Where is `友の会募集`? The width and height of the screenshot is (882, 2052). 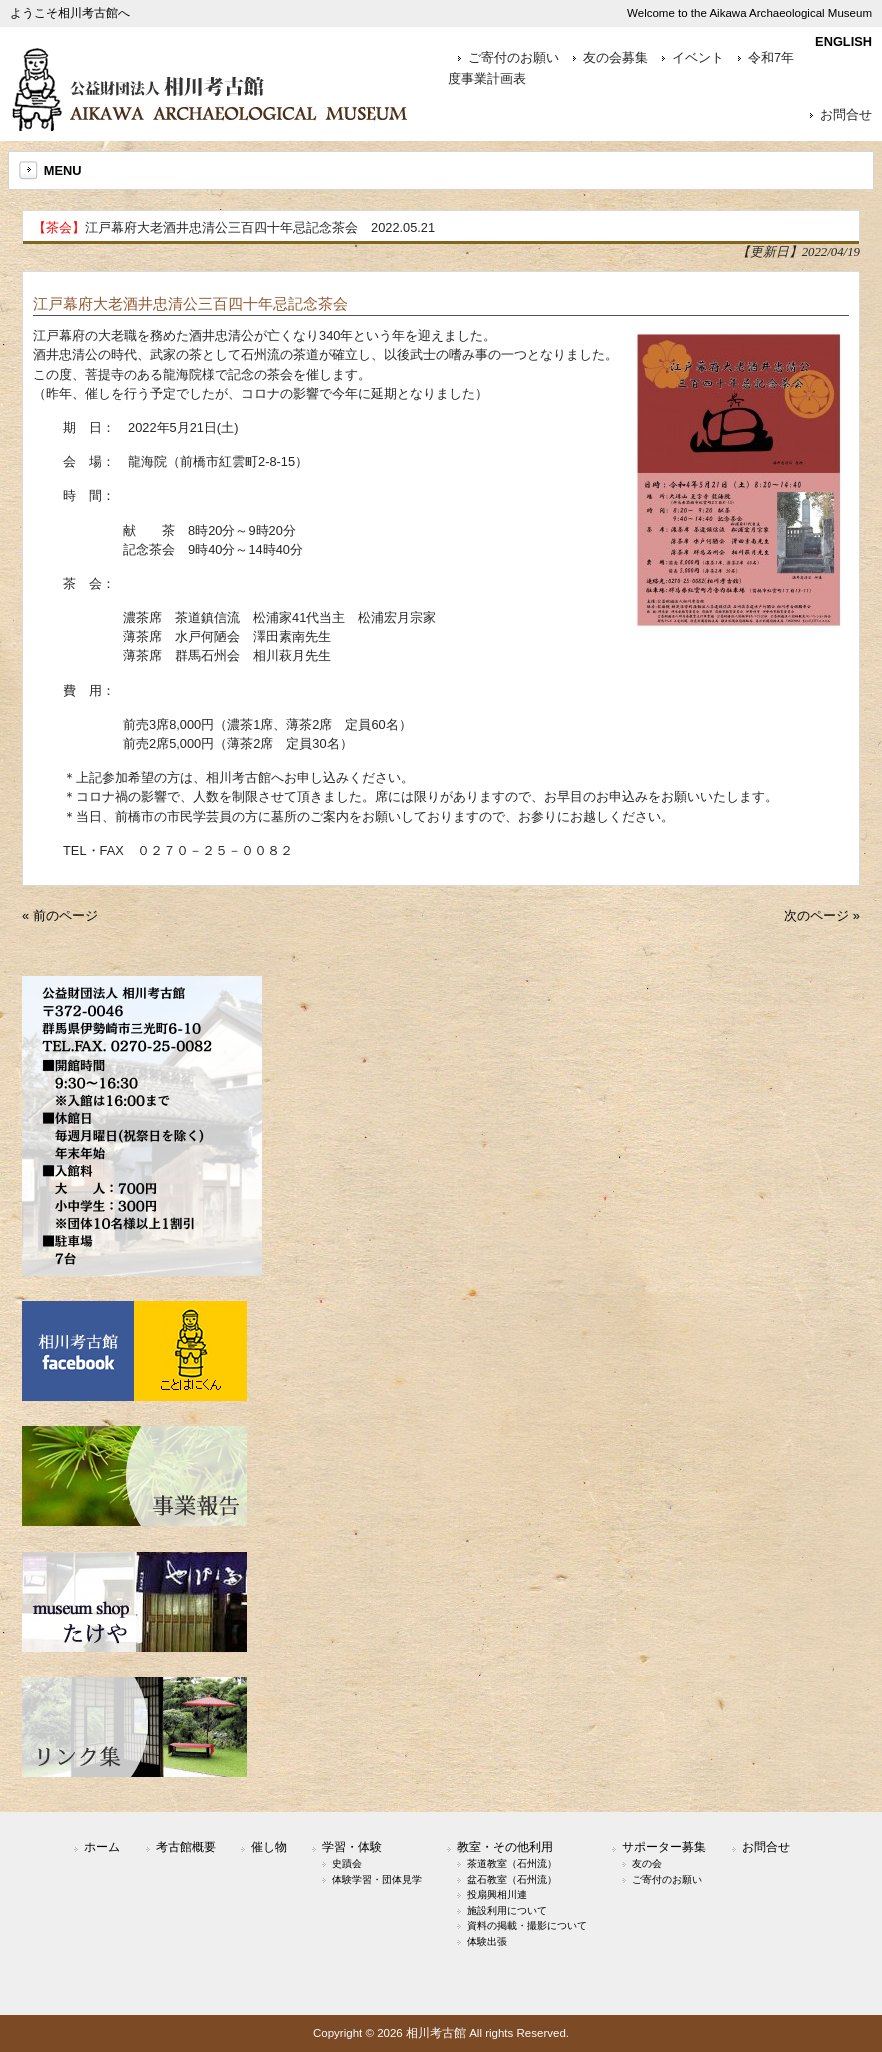 友の会募集 is located at coordinates (615, 58).